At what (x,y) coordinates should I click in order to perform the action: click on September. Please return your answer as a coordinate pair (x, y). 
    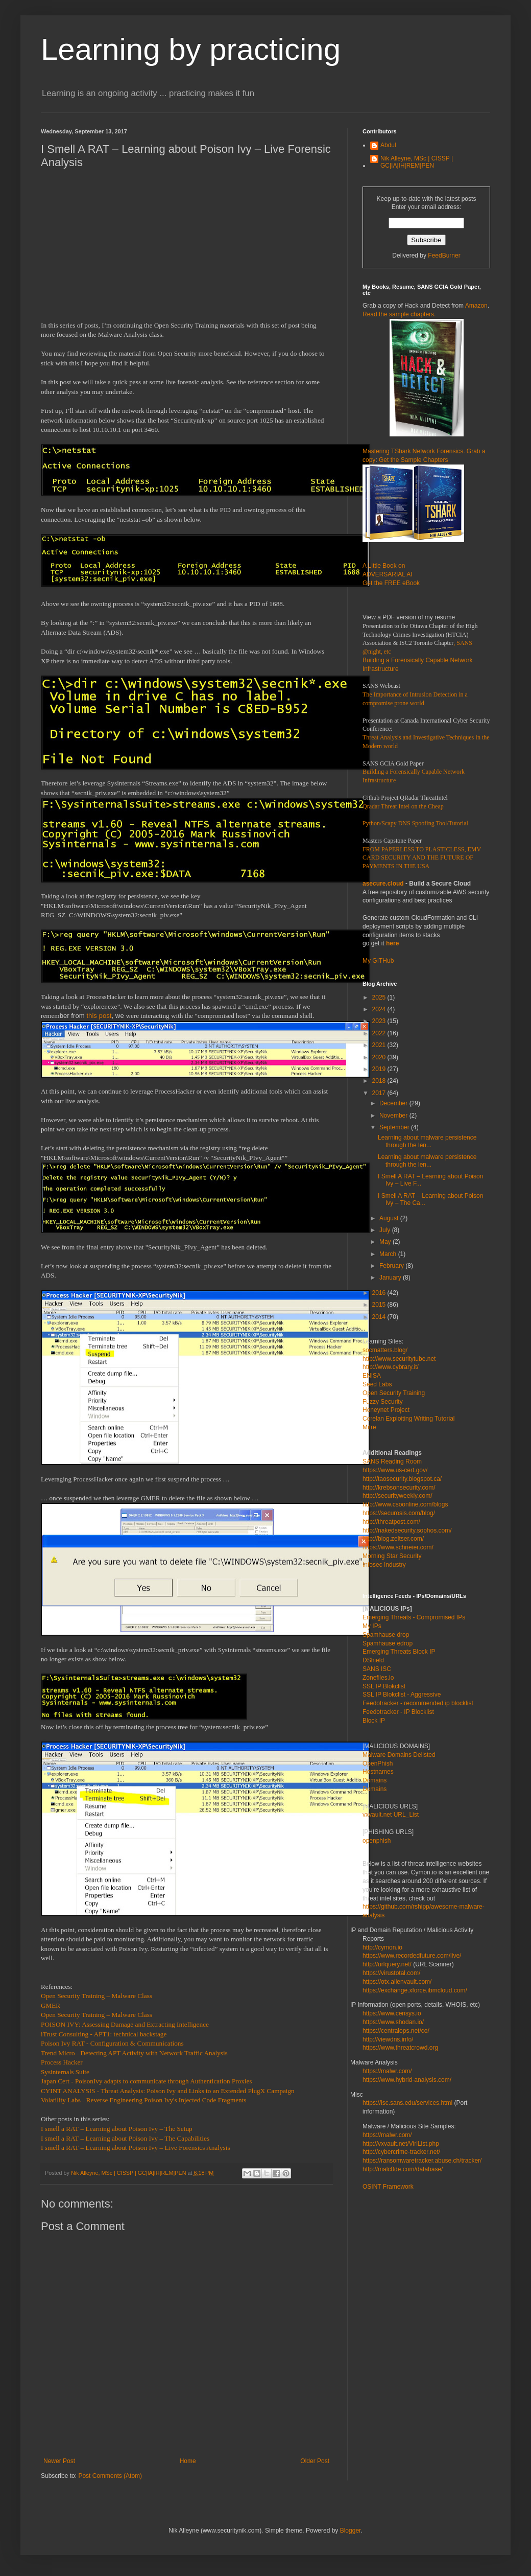
    Looking at the image, I should click on (395, 1127).